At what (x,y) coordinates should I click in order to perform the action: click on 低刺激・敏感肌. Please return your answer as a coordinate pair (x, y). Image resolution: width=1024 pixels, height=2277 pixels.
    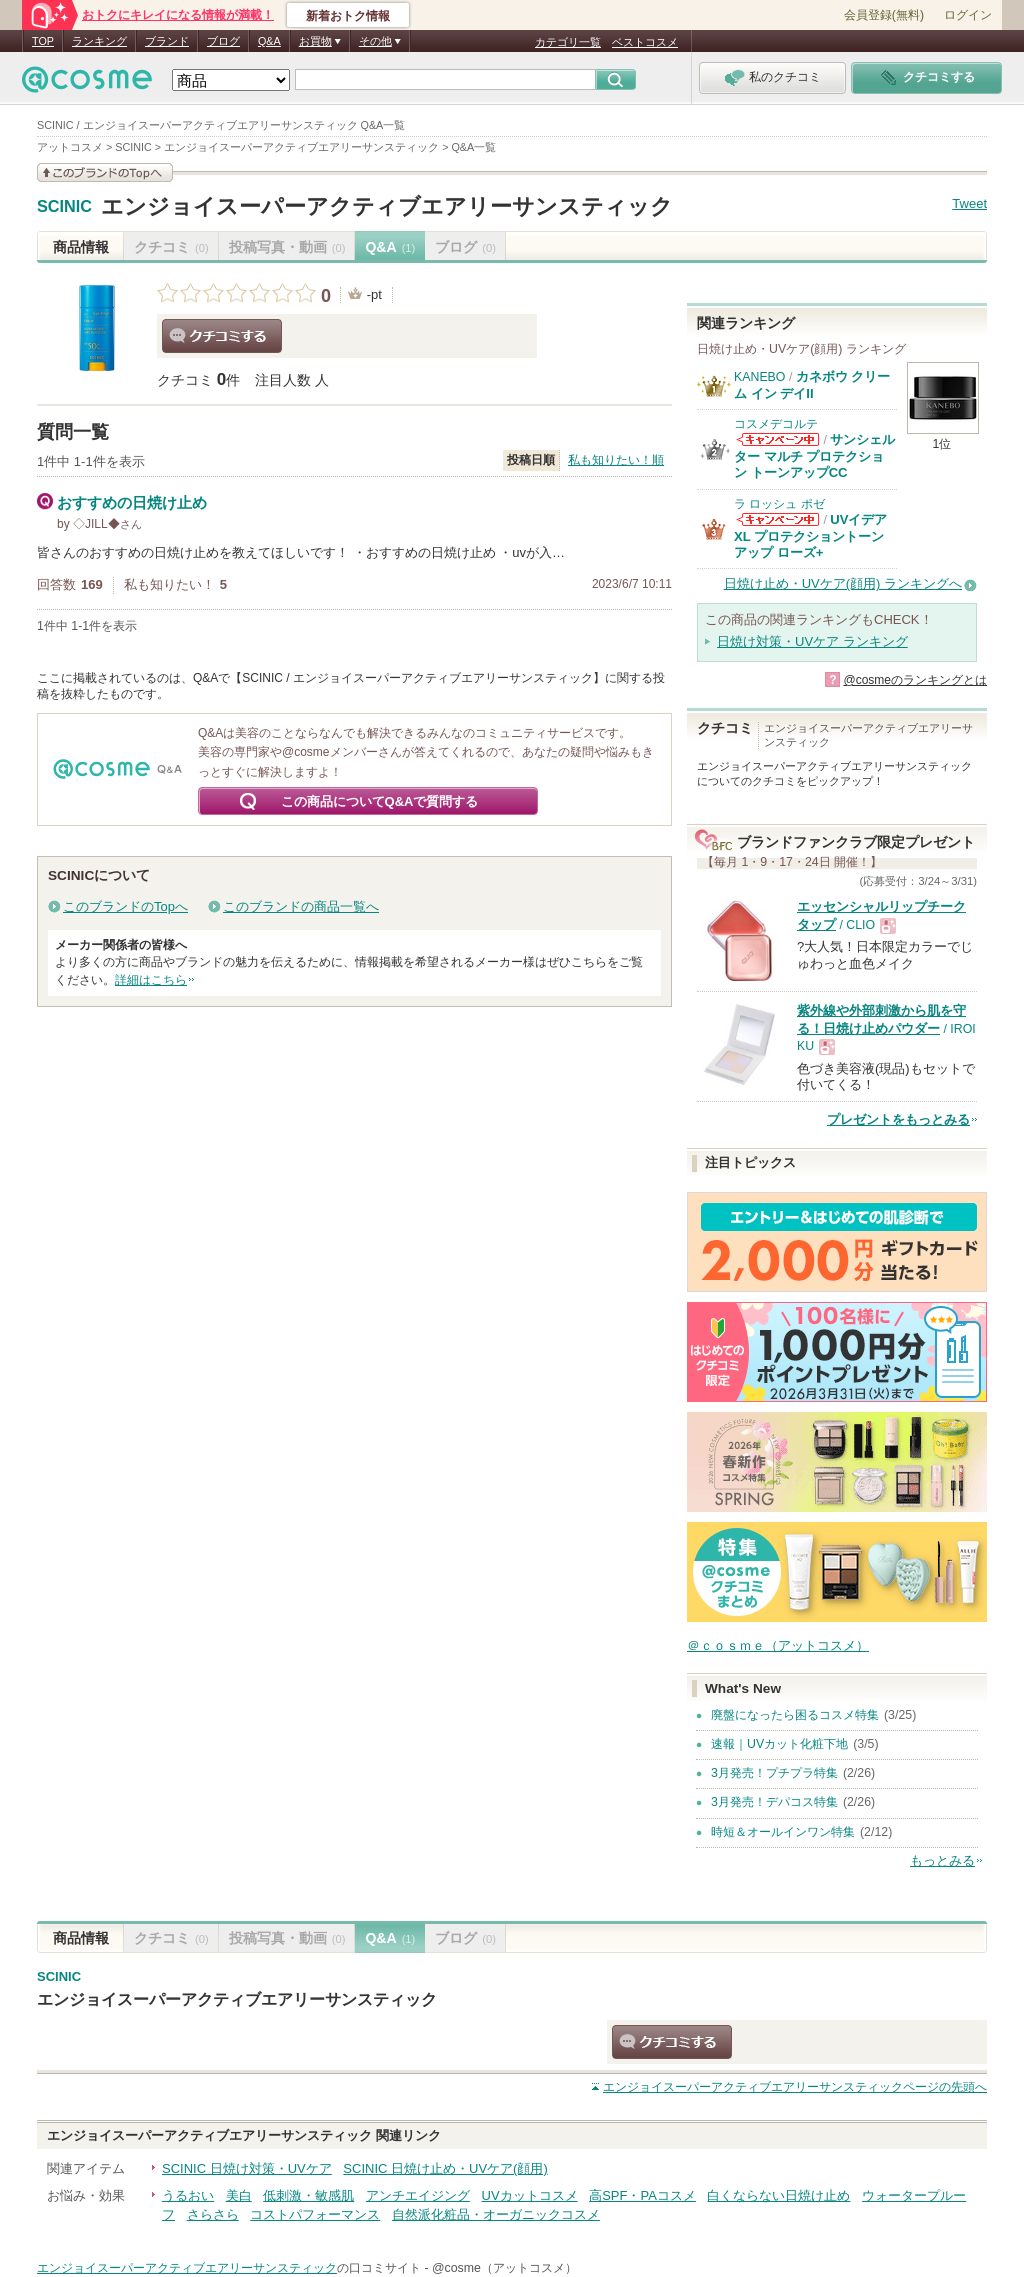
    Looking at the image, I should click on (308, 2195).